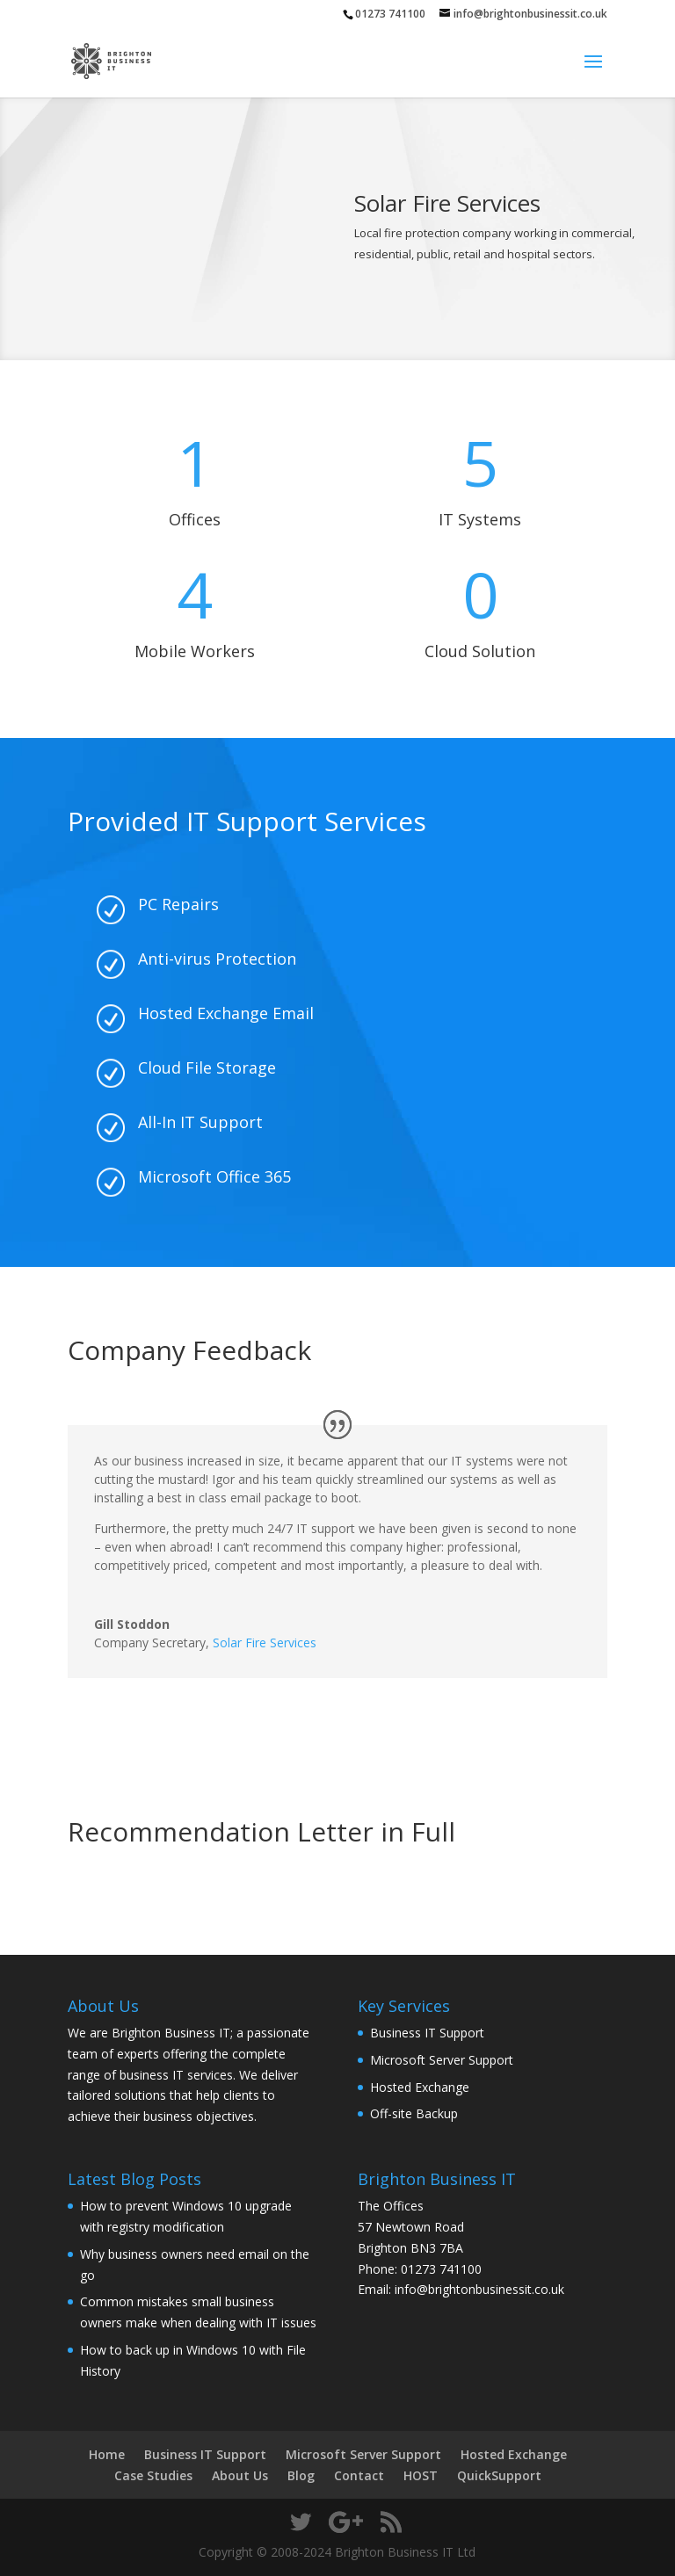  What do you see at coordinates (419, 2087) in the screenshot?
I see `Hosted Exchange` at bounding box center [419, 2087].